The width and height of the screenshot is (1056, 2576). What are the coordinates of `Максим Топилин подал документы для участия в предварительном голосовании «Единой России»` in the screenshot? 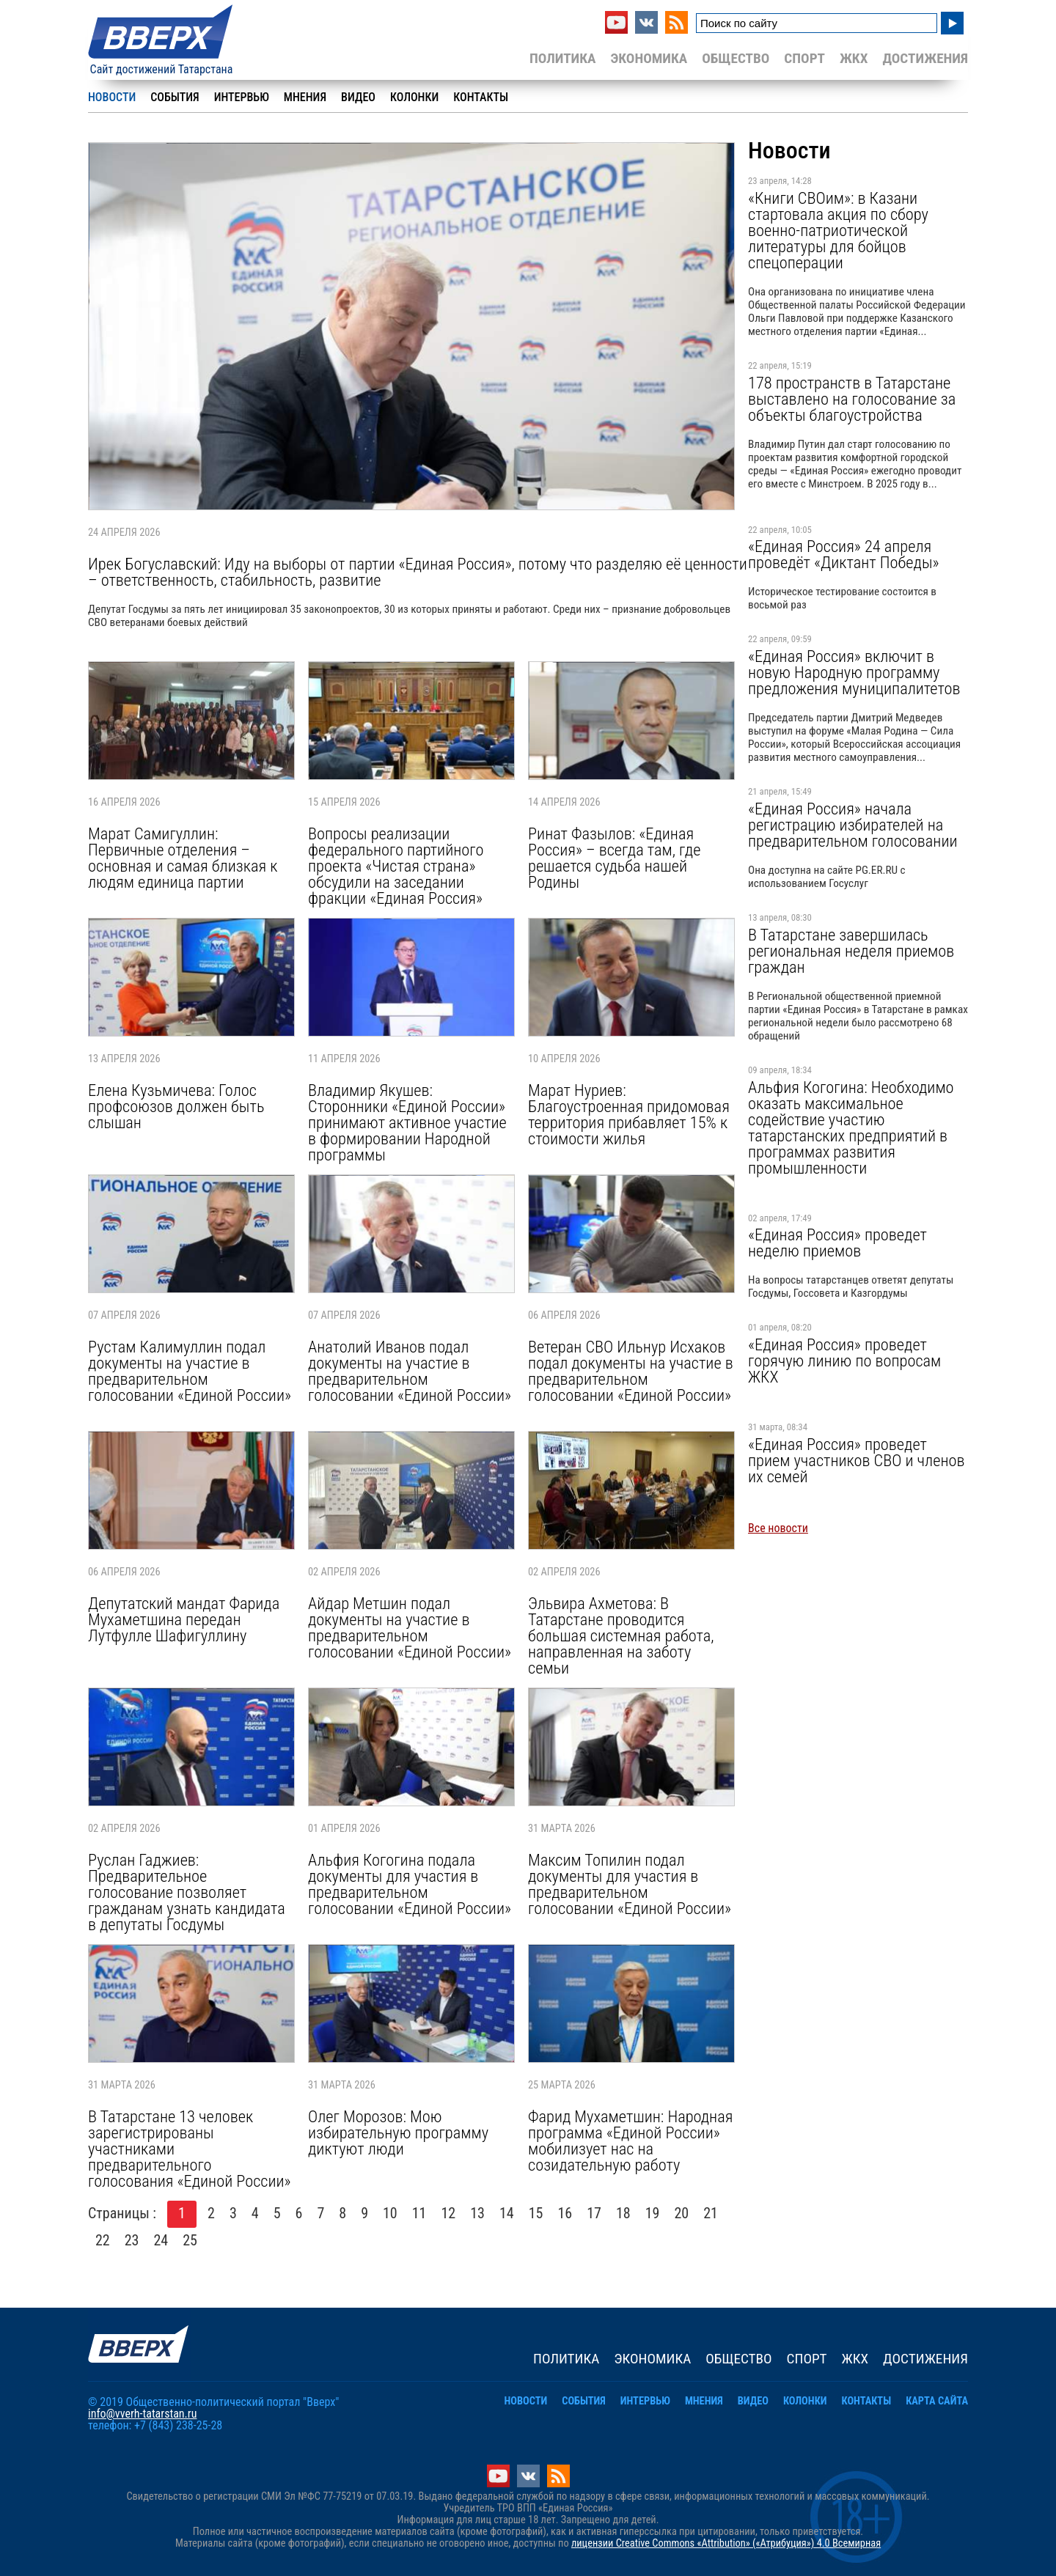 It's located at (629, 1884).